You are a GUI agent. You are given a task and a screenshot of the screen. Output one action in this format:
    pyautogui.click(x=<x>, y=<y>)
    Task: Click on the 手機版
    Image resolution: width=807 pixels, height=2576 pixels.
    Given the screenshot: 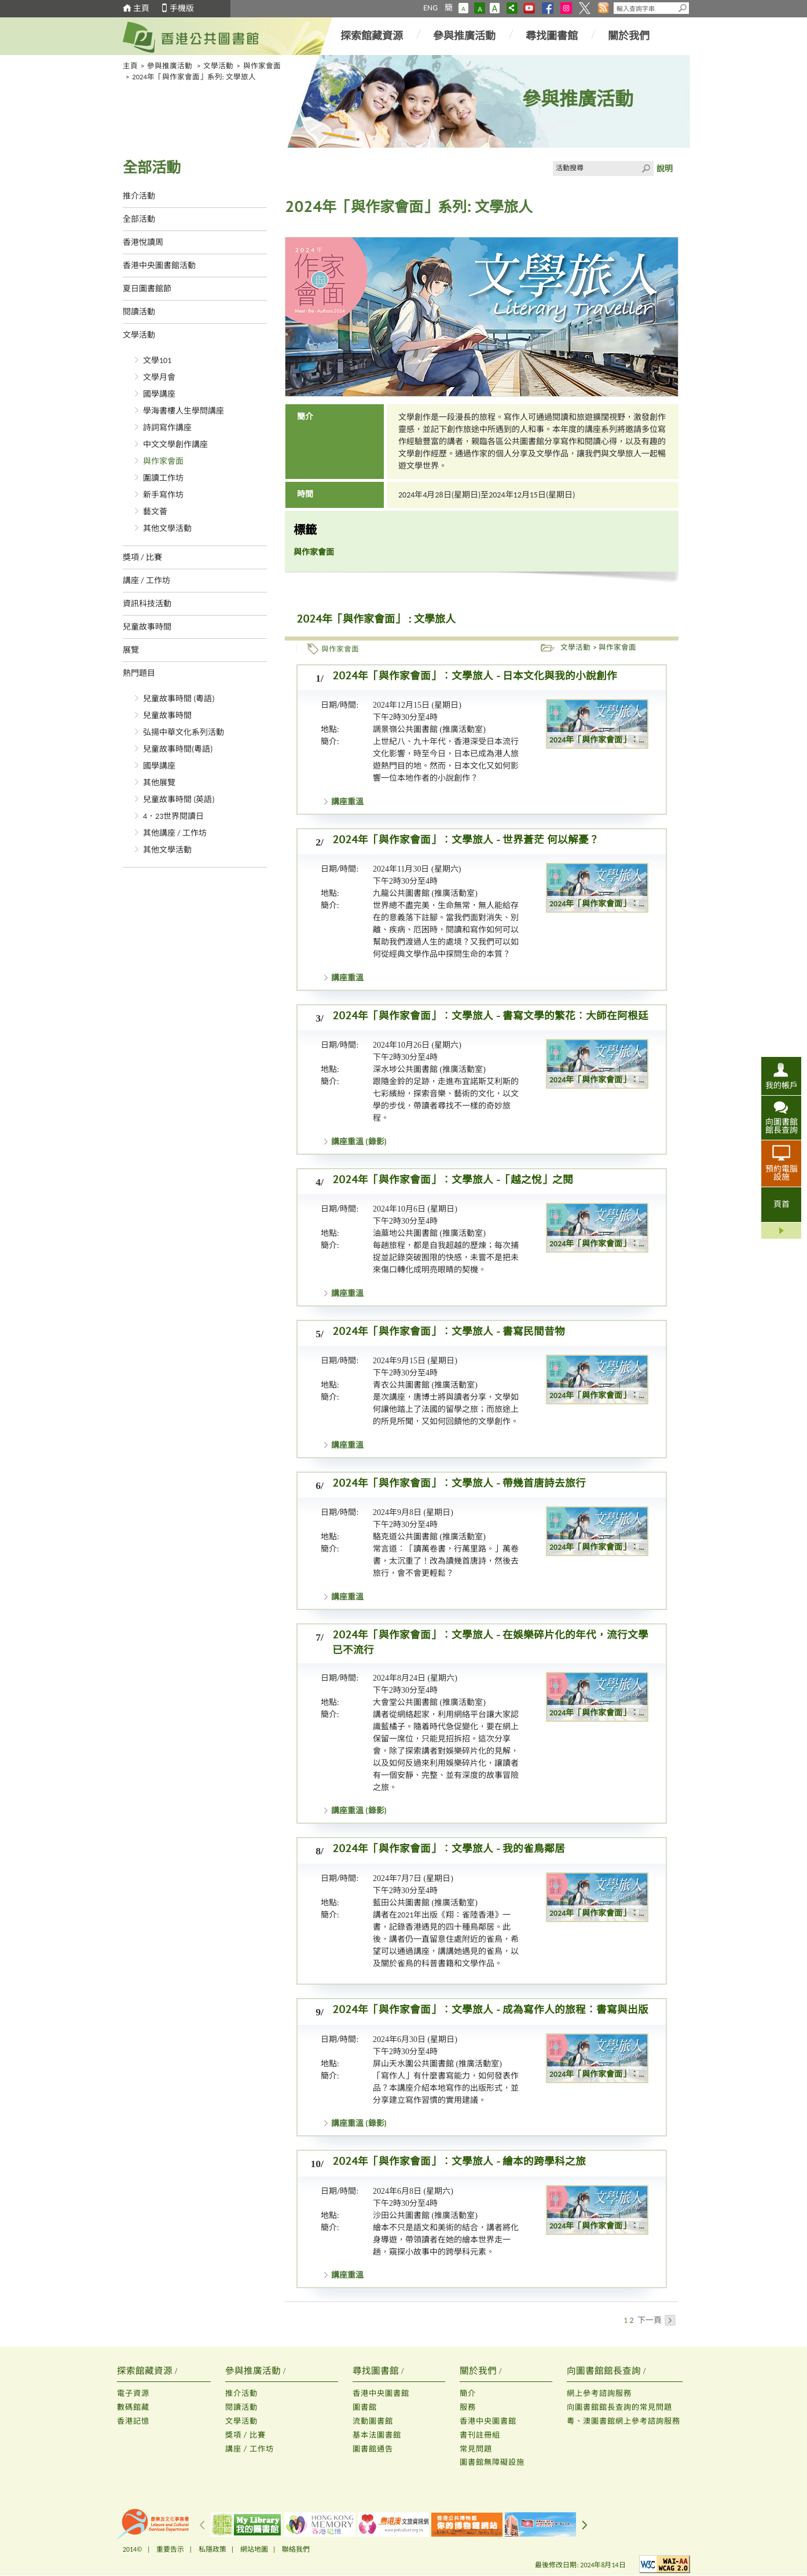 What is the action you would take?
    pyautogui.click(x=182, y=8)
    